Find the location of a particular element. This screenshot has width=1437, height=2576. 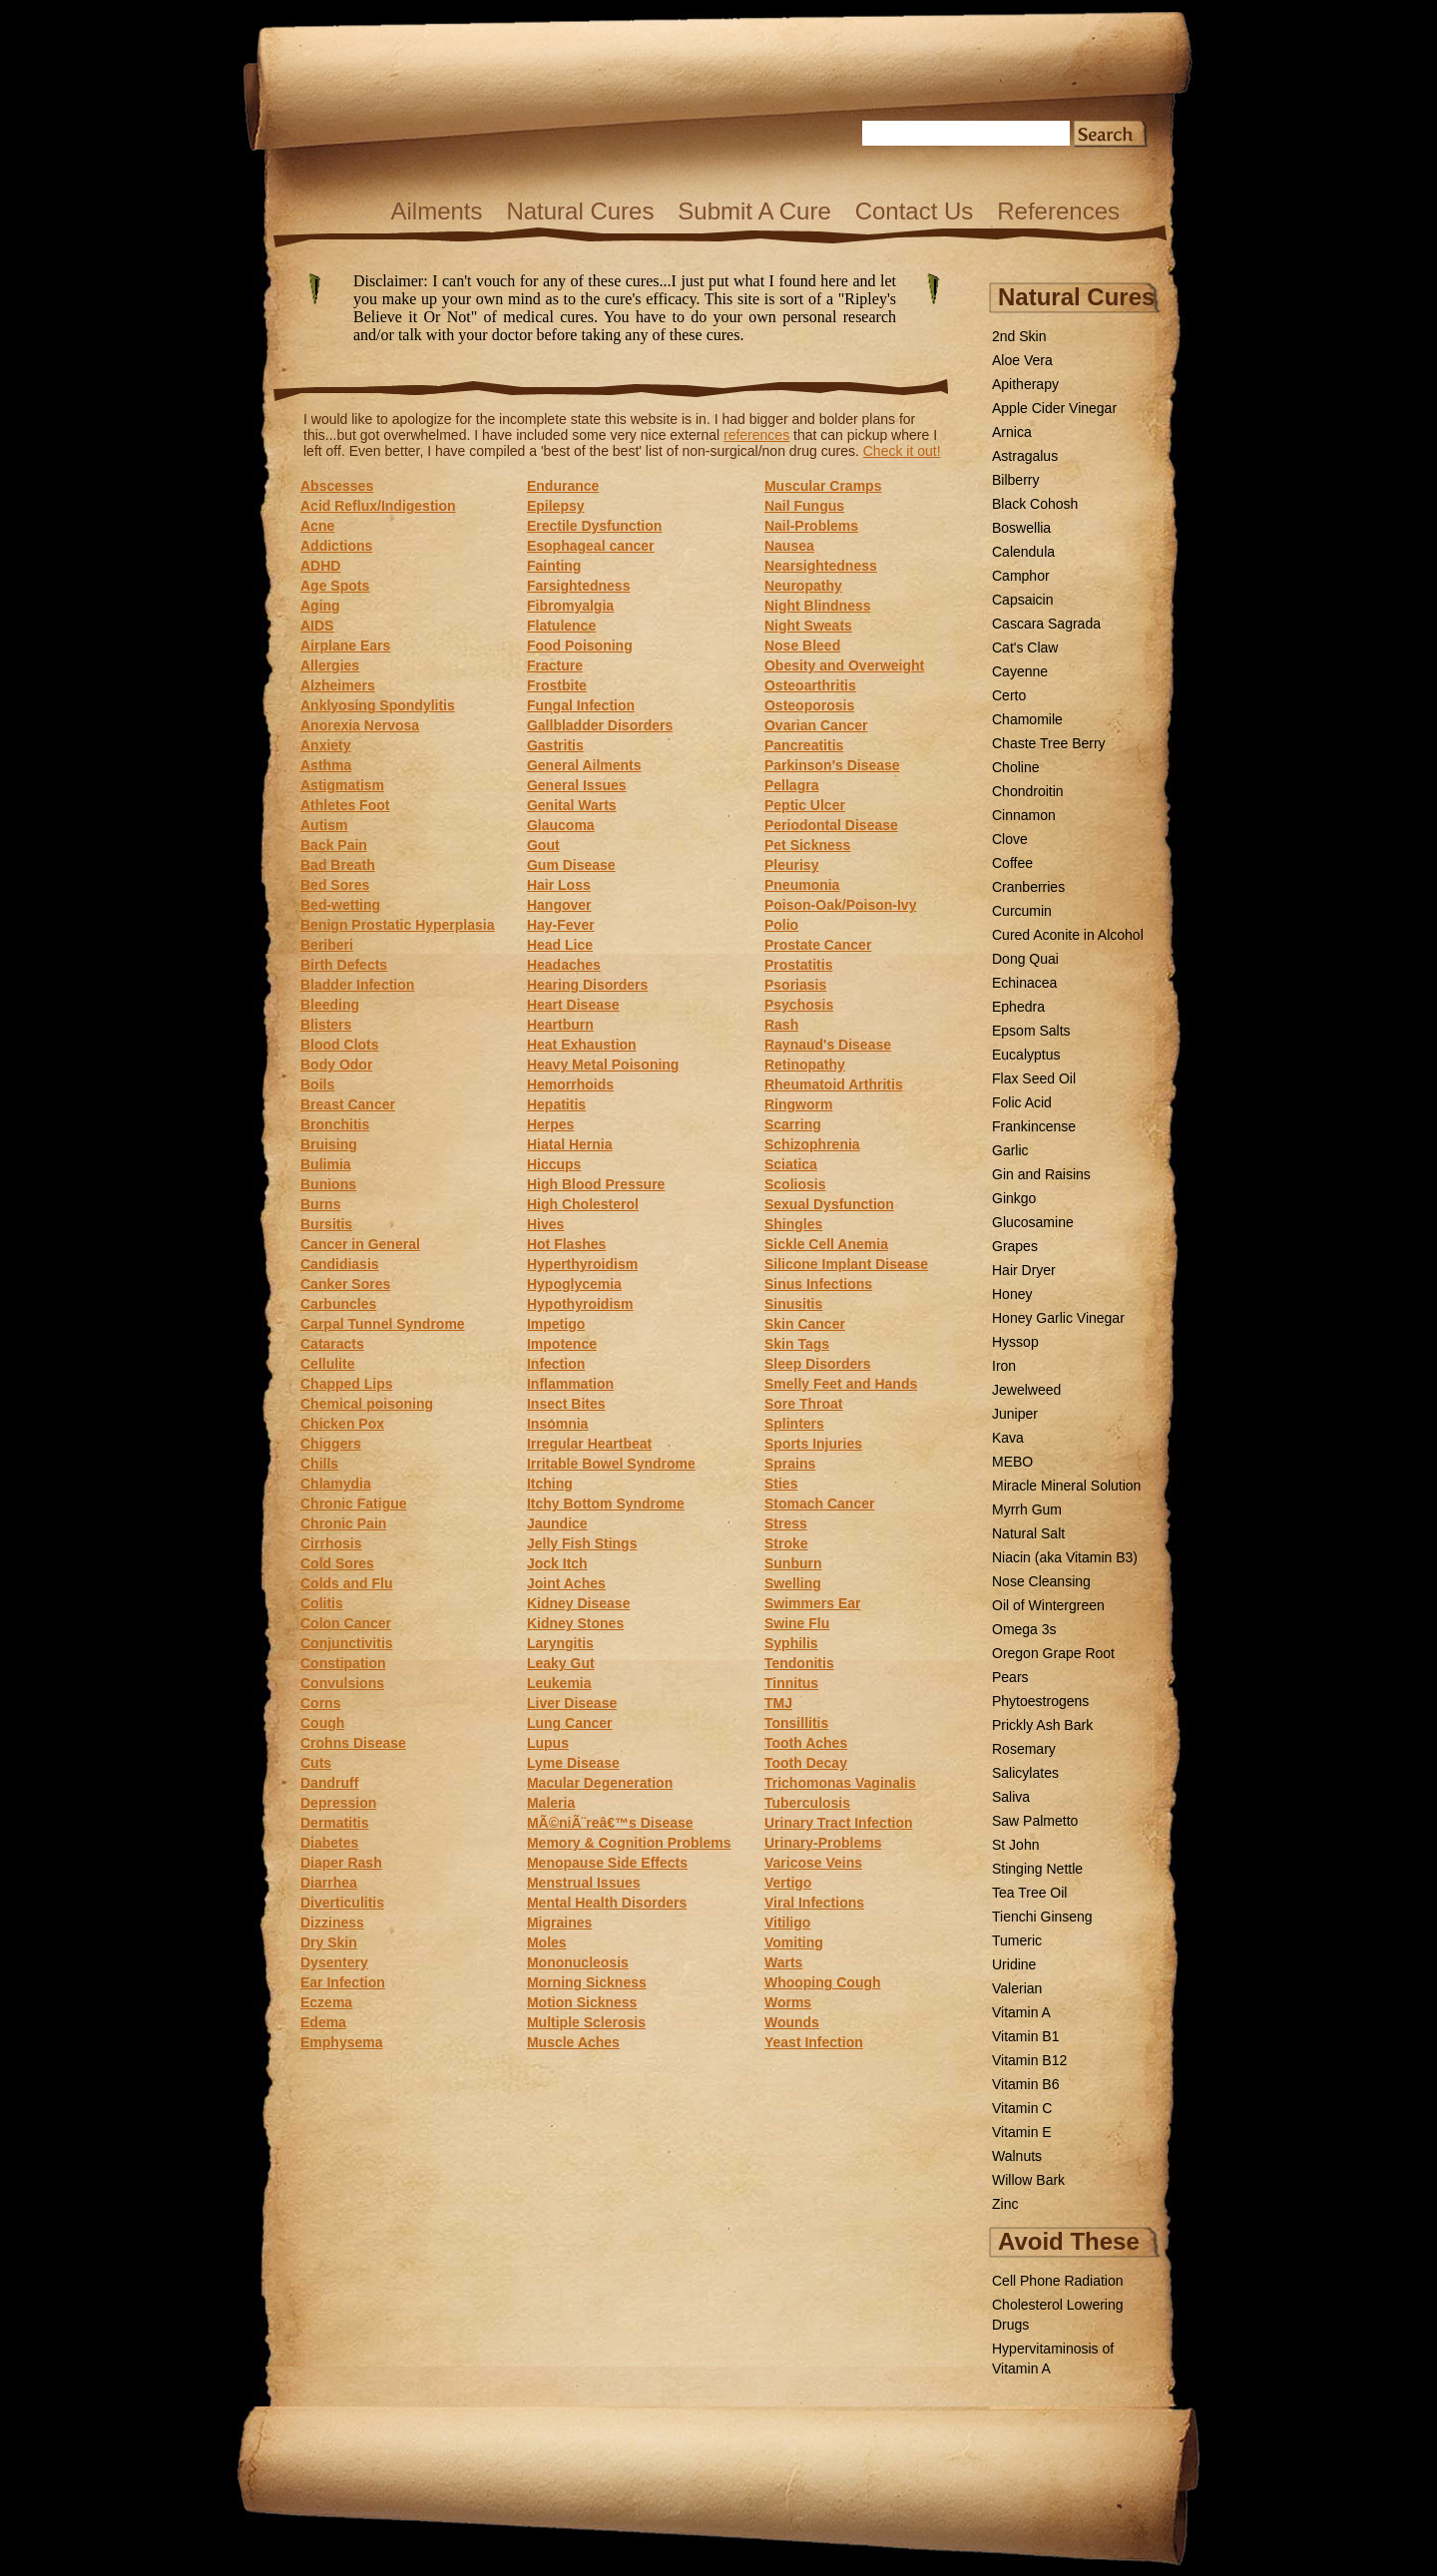

Asthma is located at coordinates (325, 765).